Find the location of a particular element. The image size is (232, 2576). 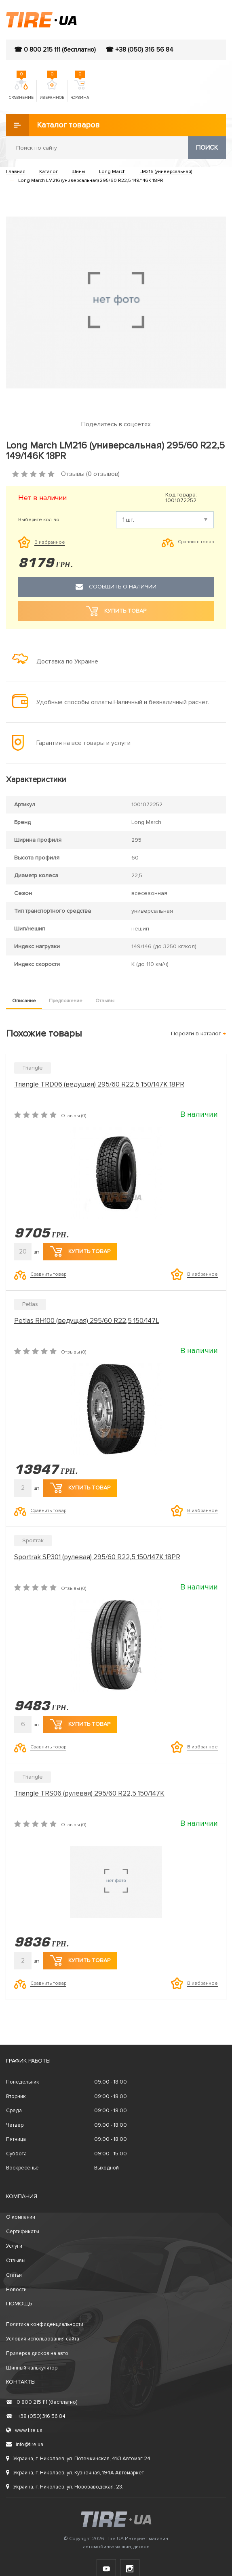

Шинный калькулятор is located at coordinates (31, 2368).